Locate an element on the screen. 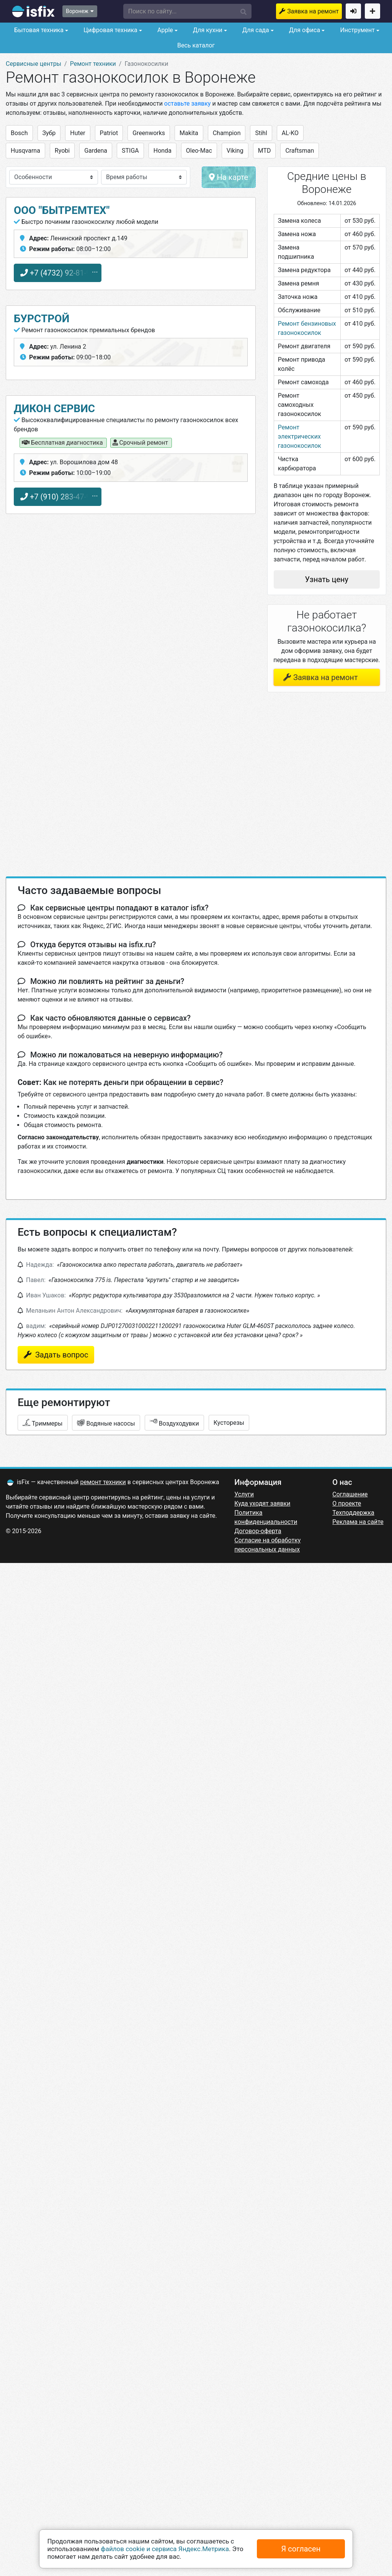 This screenshot has width=392, height=2576. Gardena is located at coordinates (95, 150).